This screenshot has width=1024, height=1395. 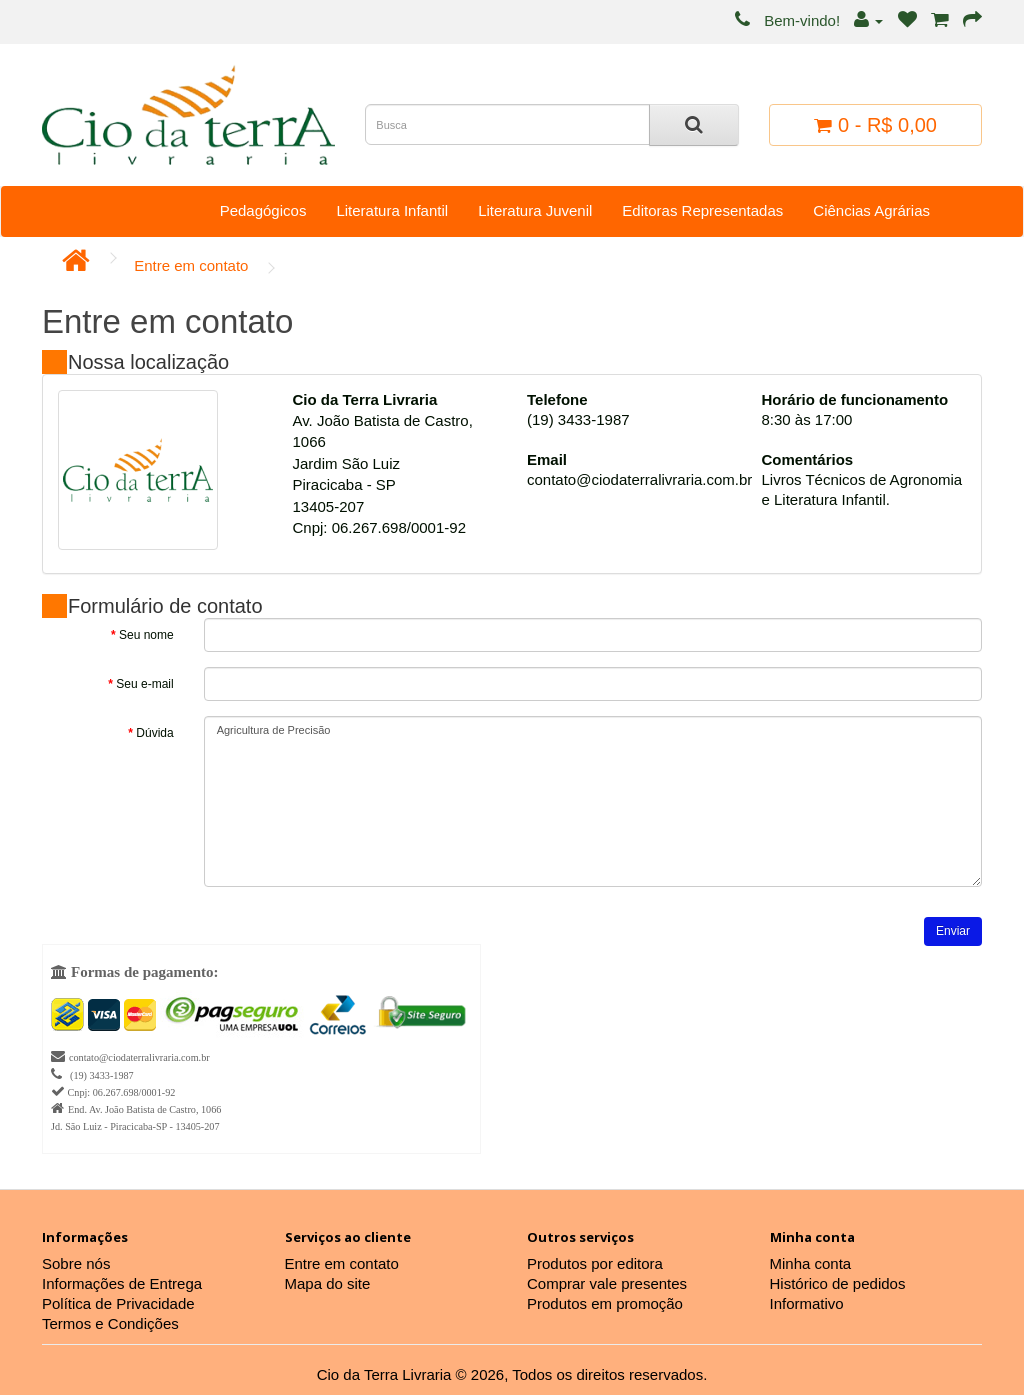 What do you see at coordinates (702, 210) in the screenshot?
I see `Editoras Representadas` at bounding box center [702, 210].